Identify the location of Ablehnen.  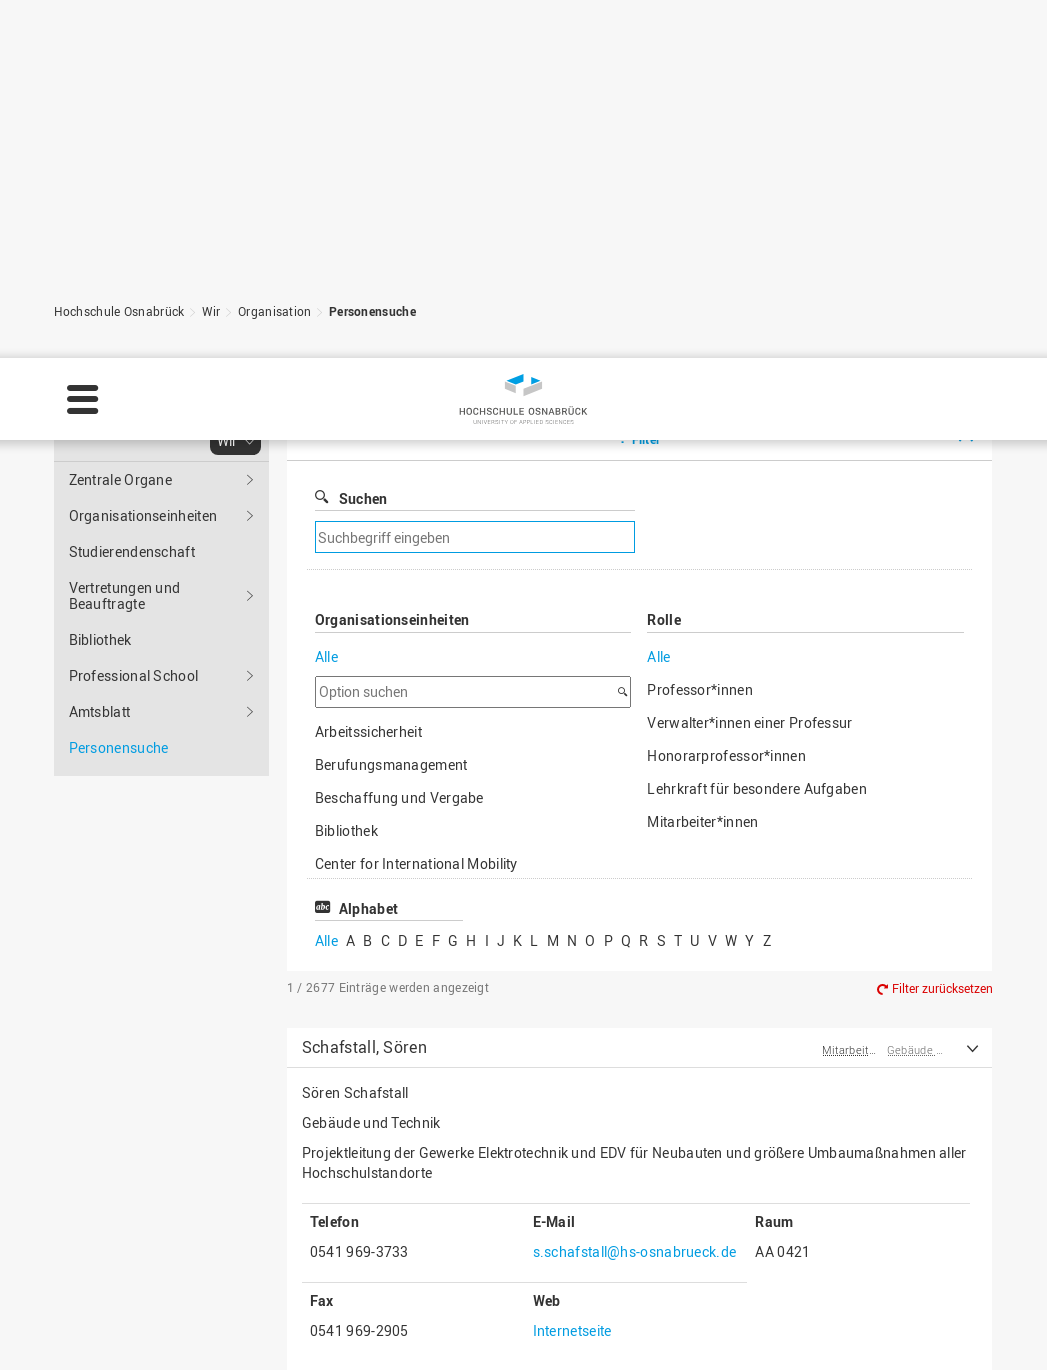
(859, 1311).